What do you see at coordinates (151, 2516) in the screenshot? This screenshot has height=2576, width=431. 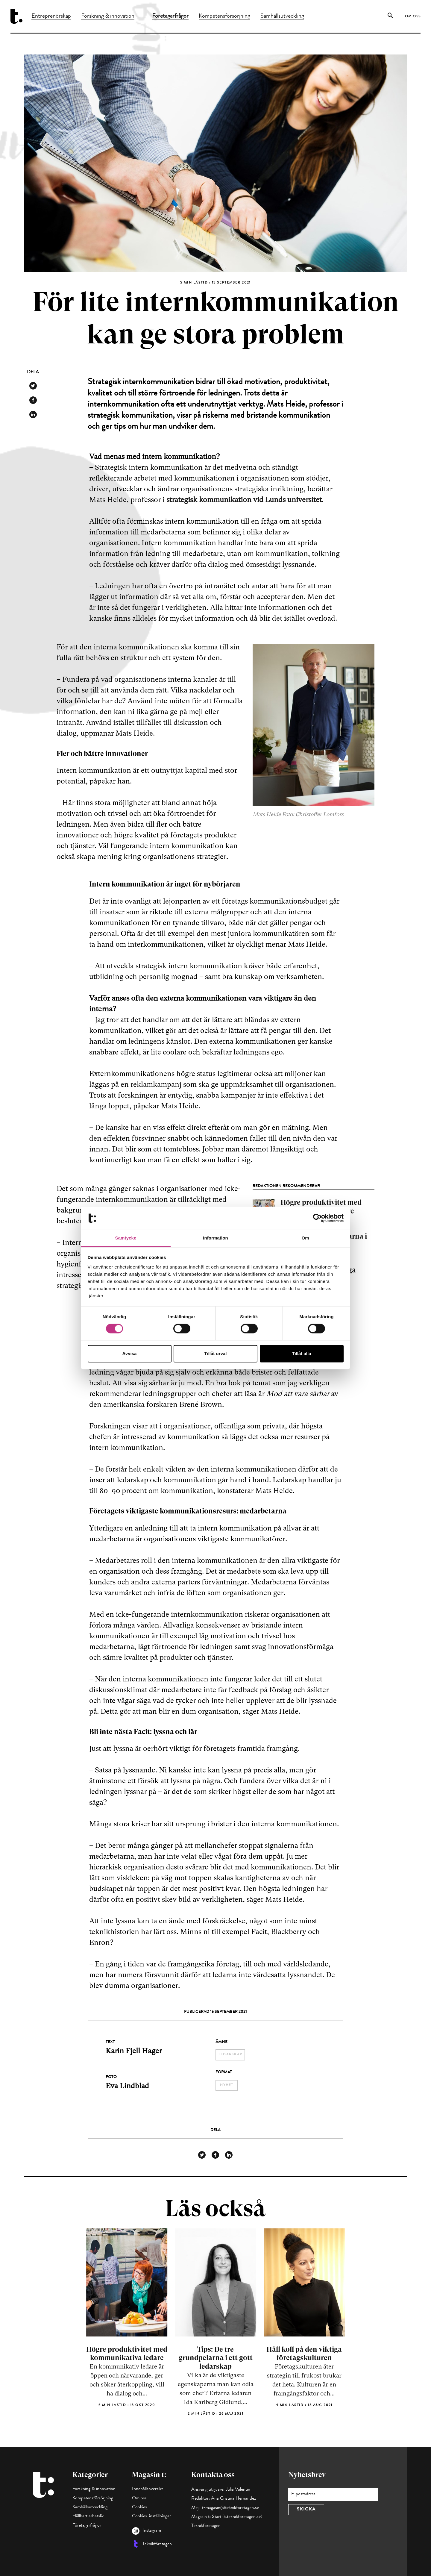 I see `Cookies-inställningar` at bounding box center [151, 2516].